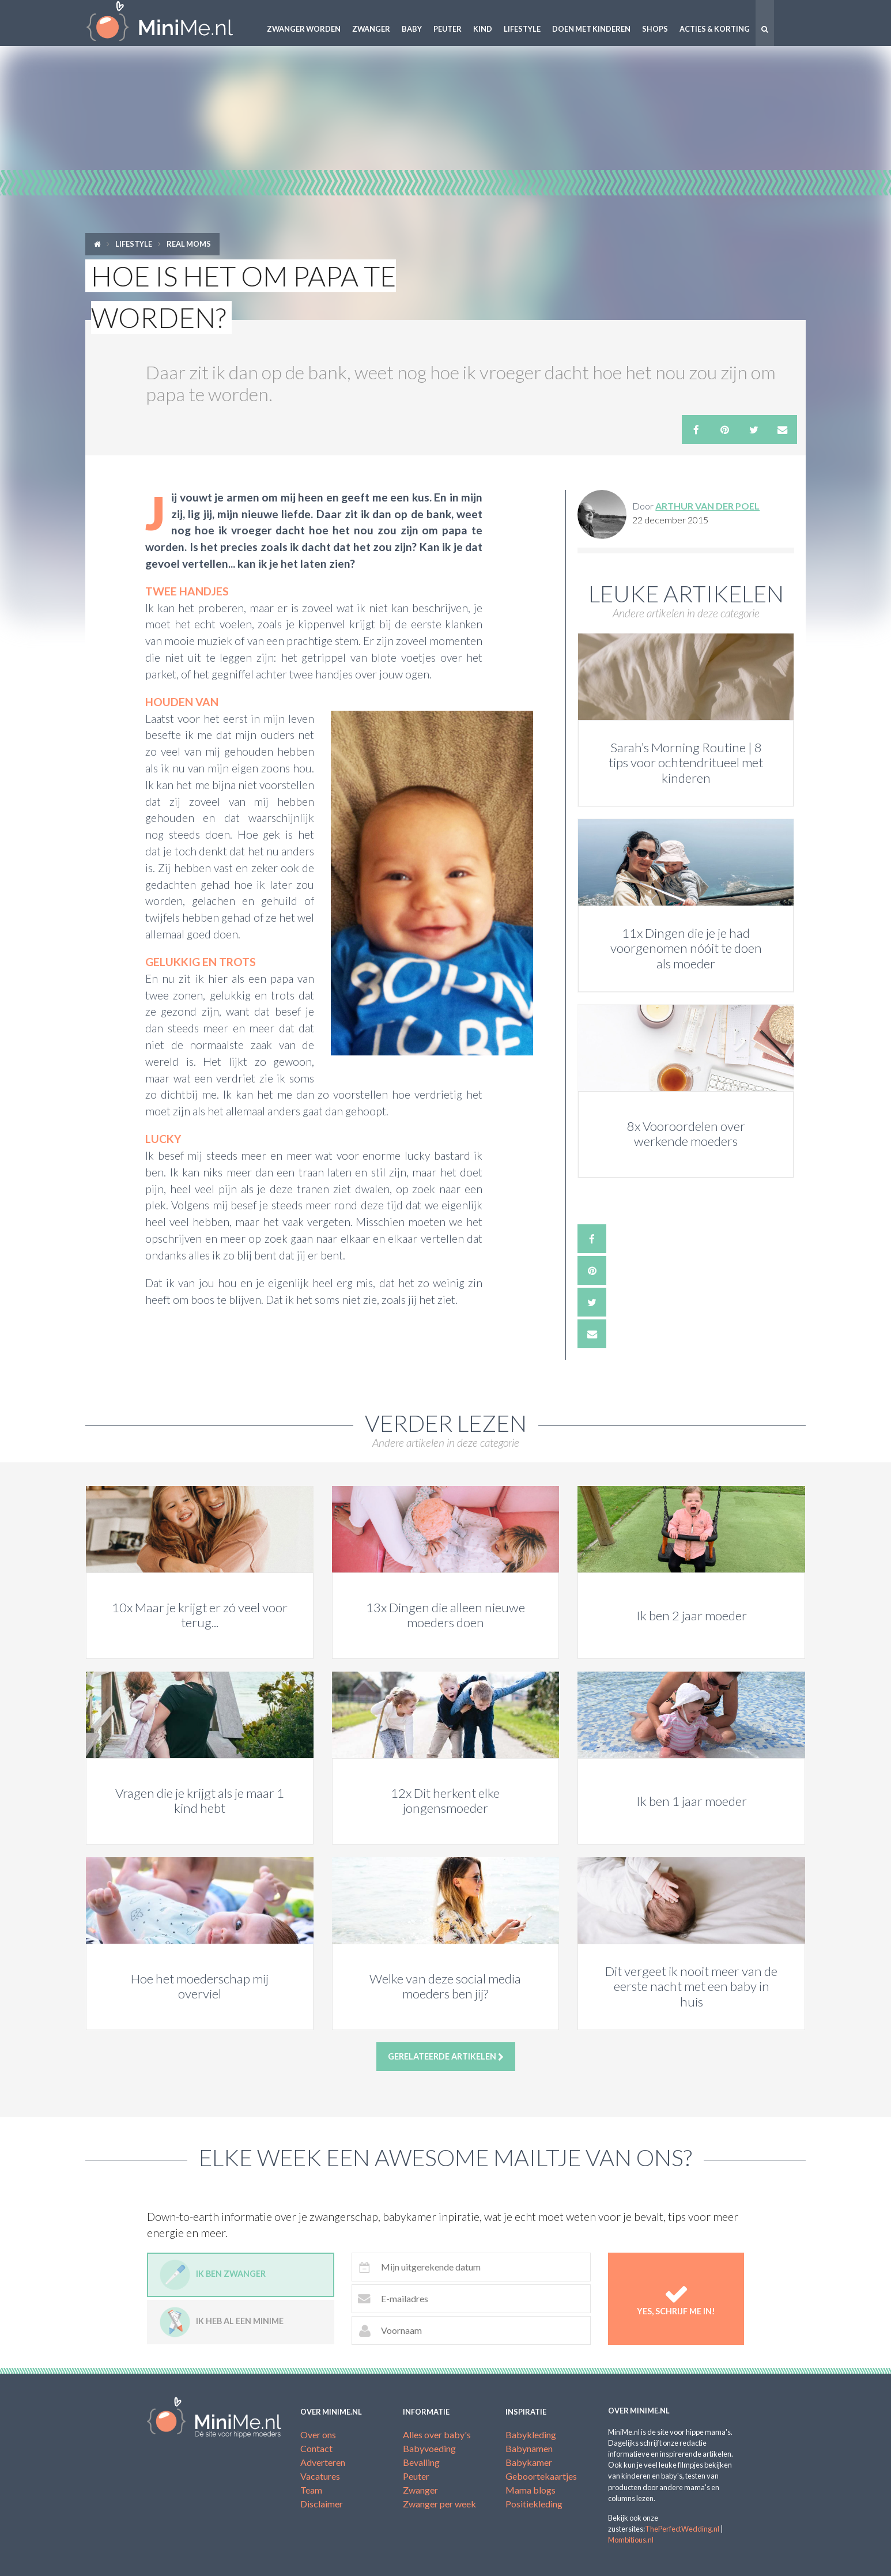  I want to click on Ik ben zwanger, so click(213, 2275).